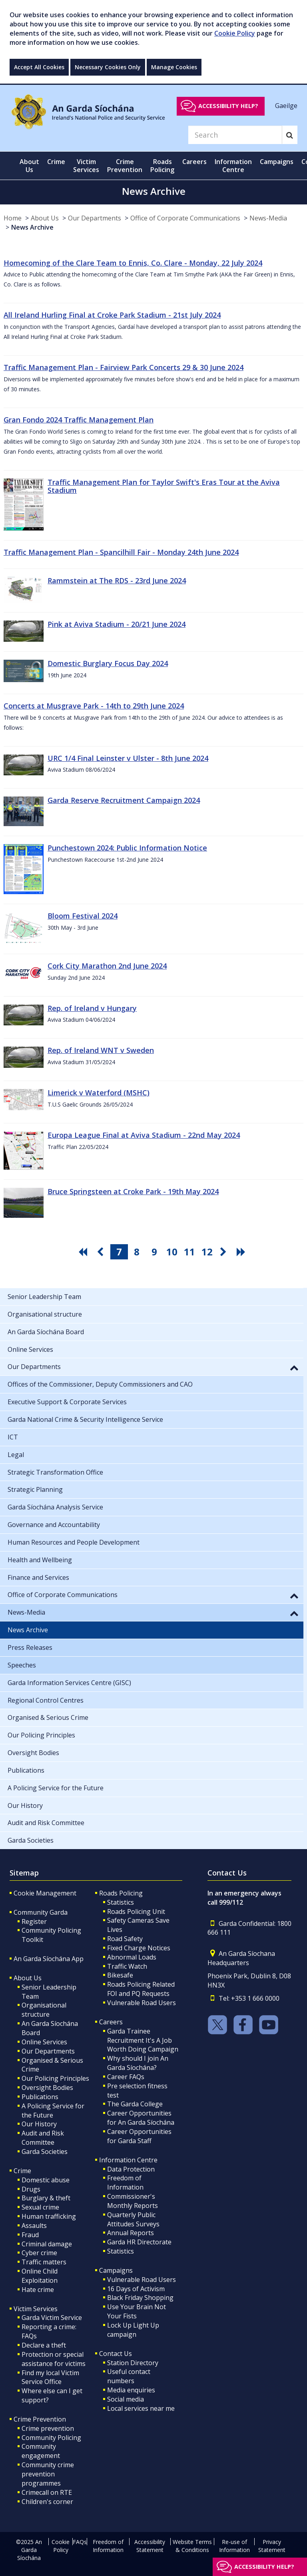  Describe the element at coordinates (141, 1989) in the screenshot. I see `Roads Policing Related FOI and PQ Requests` at that location.